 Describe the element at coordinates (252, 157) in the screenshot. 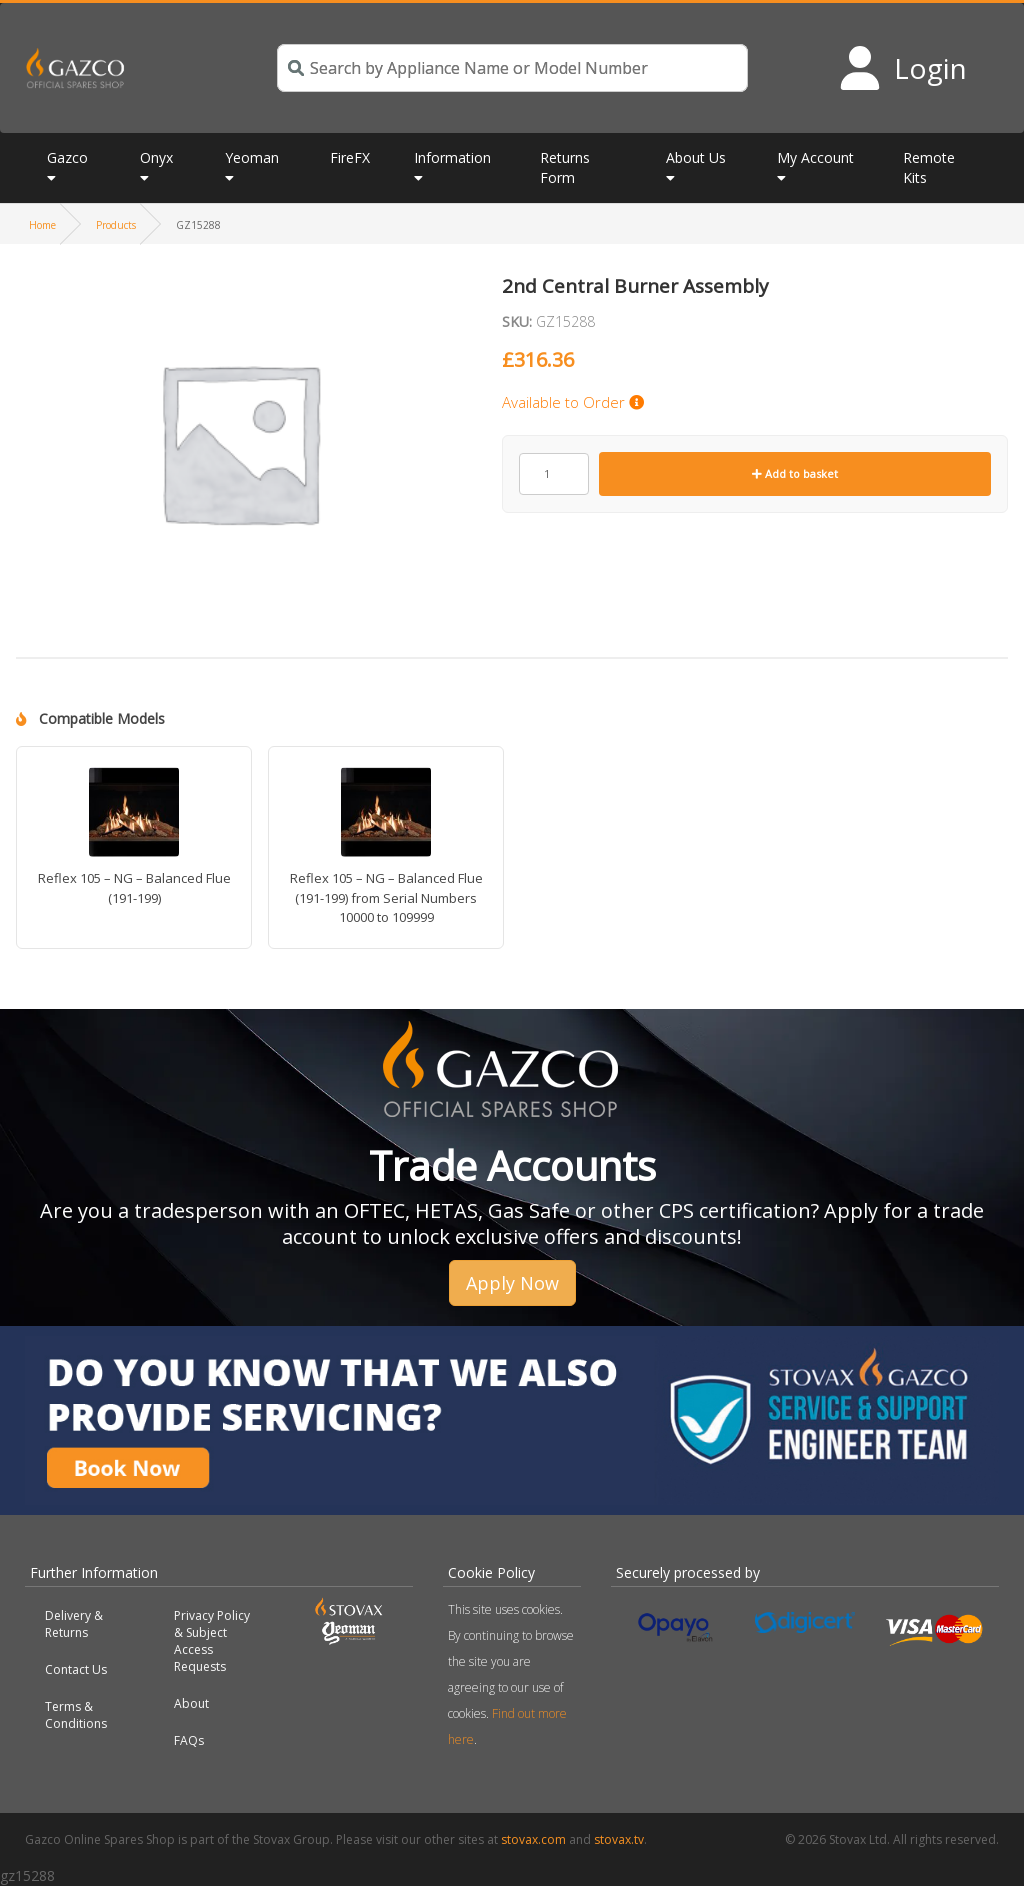

I see `Yeoman` at that location.